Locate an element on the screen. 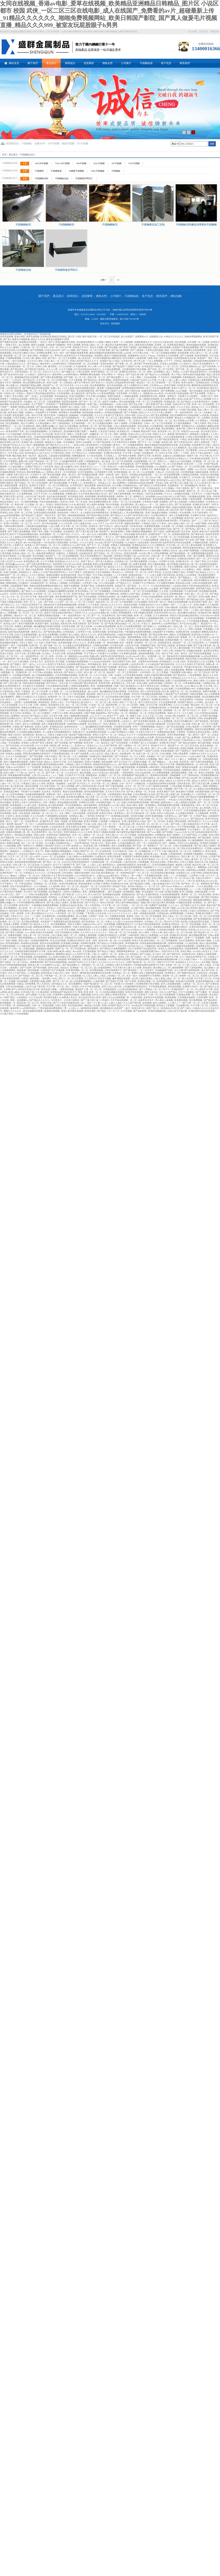 This screenshot has width=220, height=2576. 国产综合久 is located at coordinates (52, 683).